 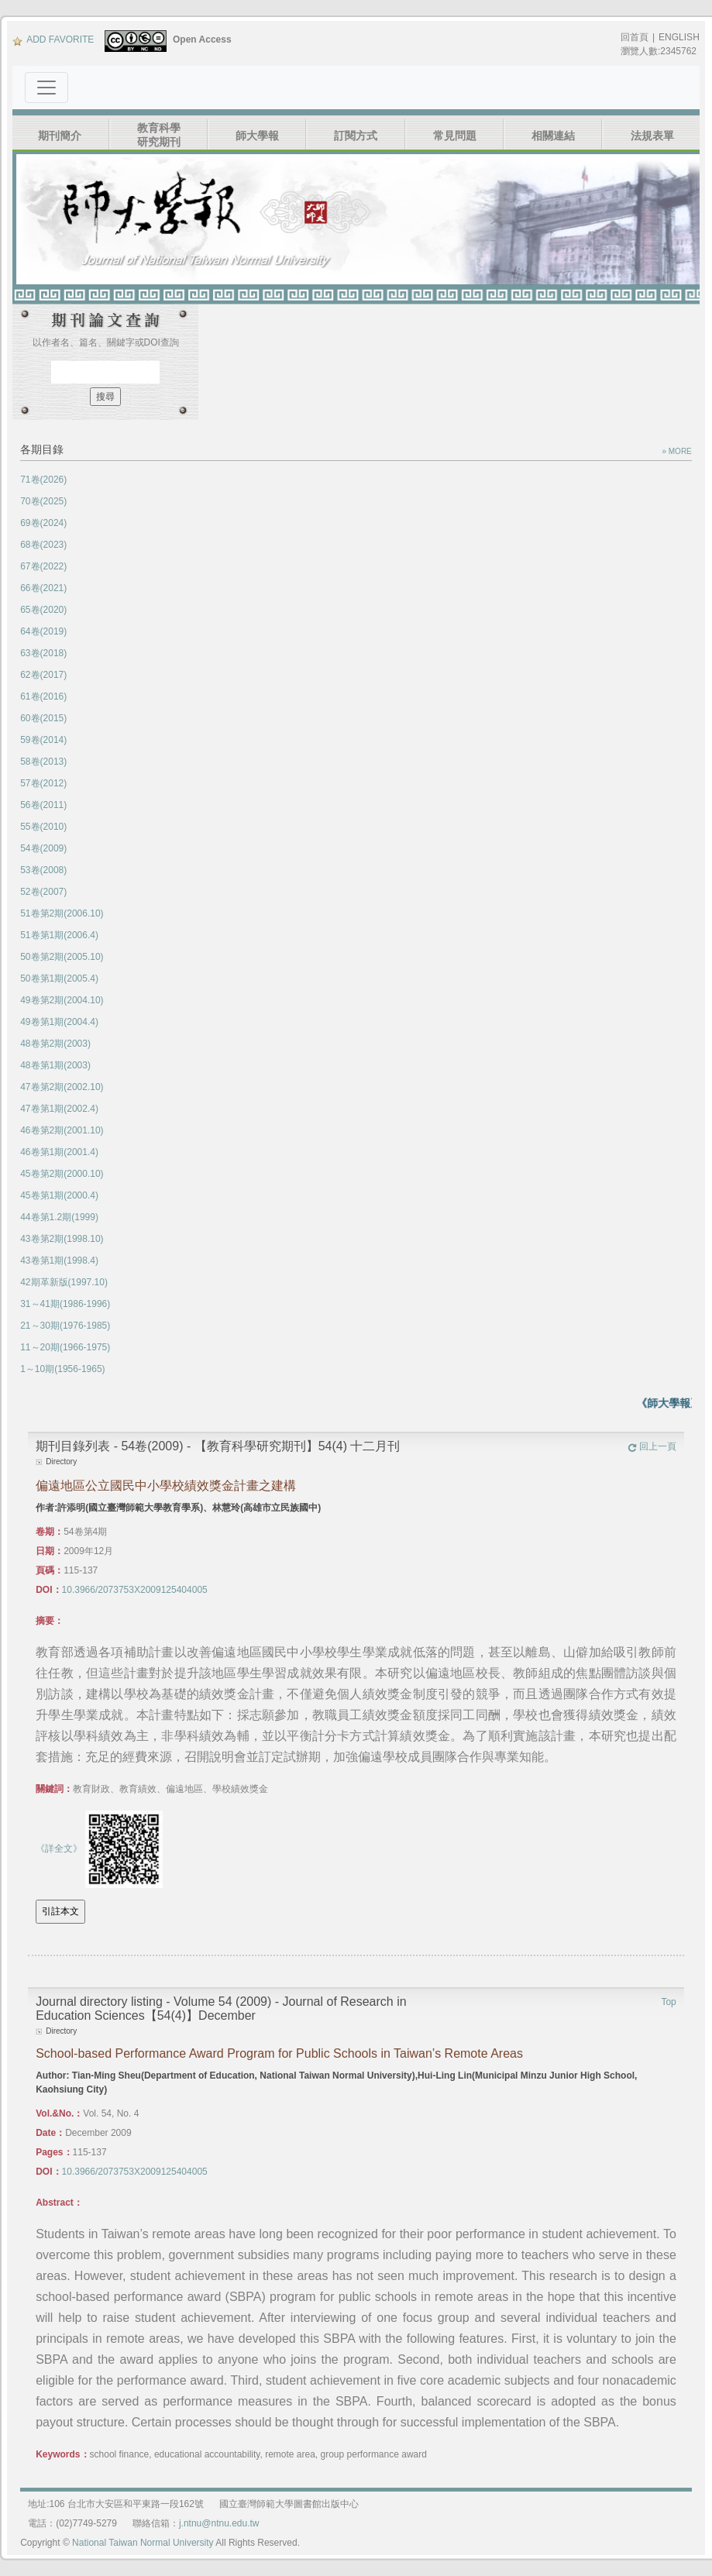 What do you see at coordinates (257, 135) in the screenshot?
I see `師大學報` at bounding box center [257, 135].